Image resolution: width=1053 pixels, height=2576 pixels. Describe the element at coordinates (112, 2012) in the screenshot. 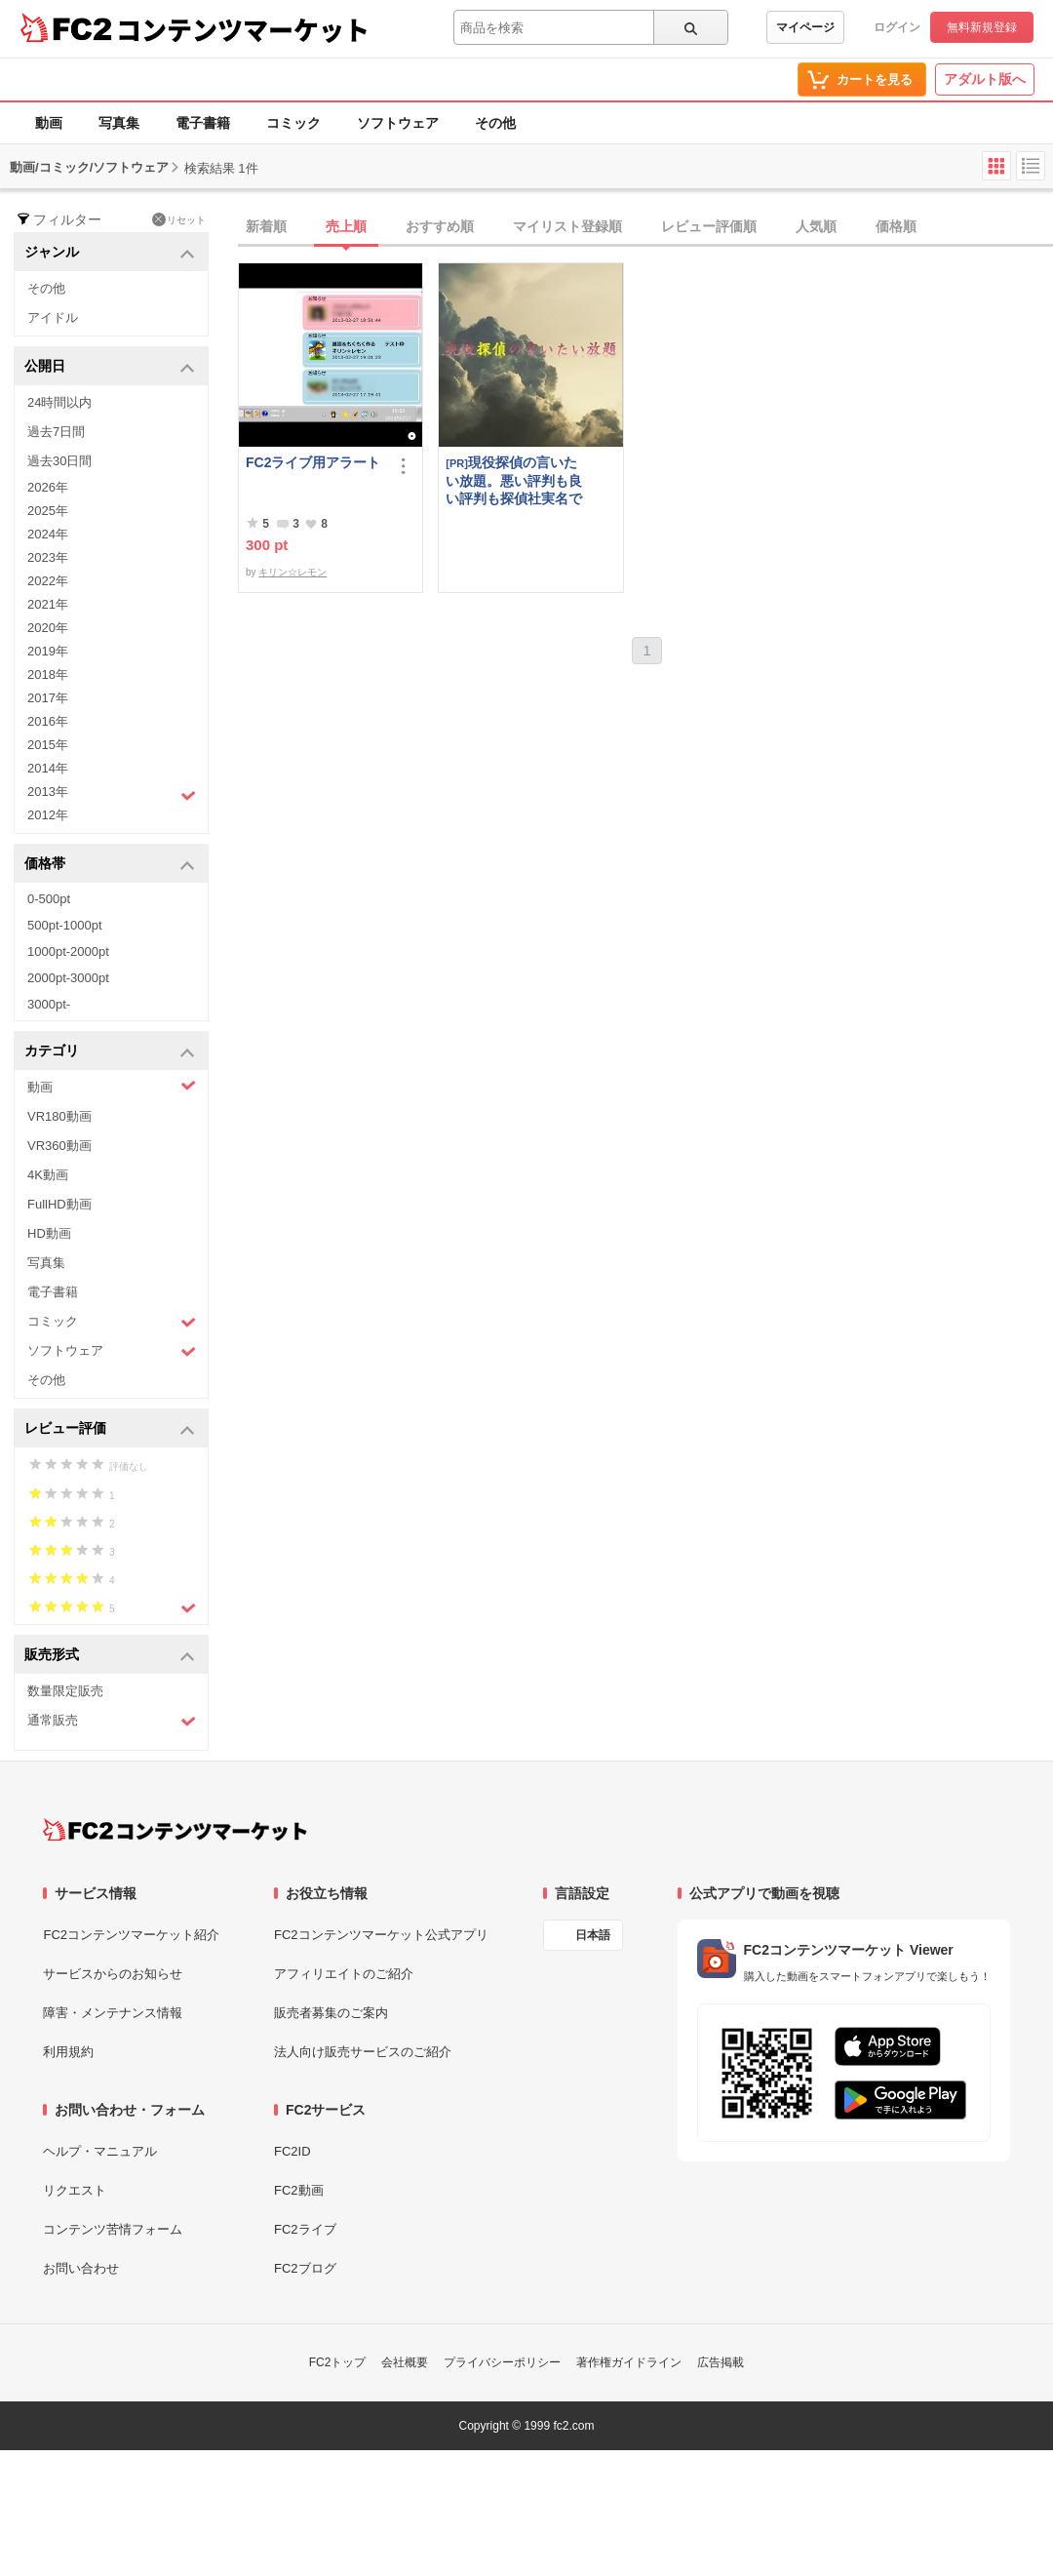

I see `障害・メンテナンス情報` at that location.